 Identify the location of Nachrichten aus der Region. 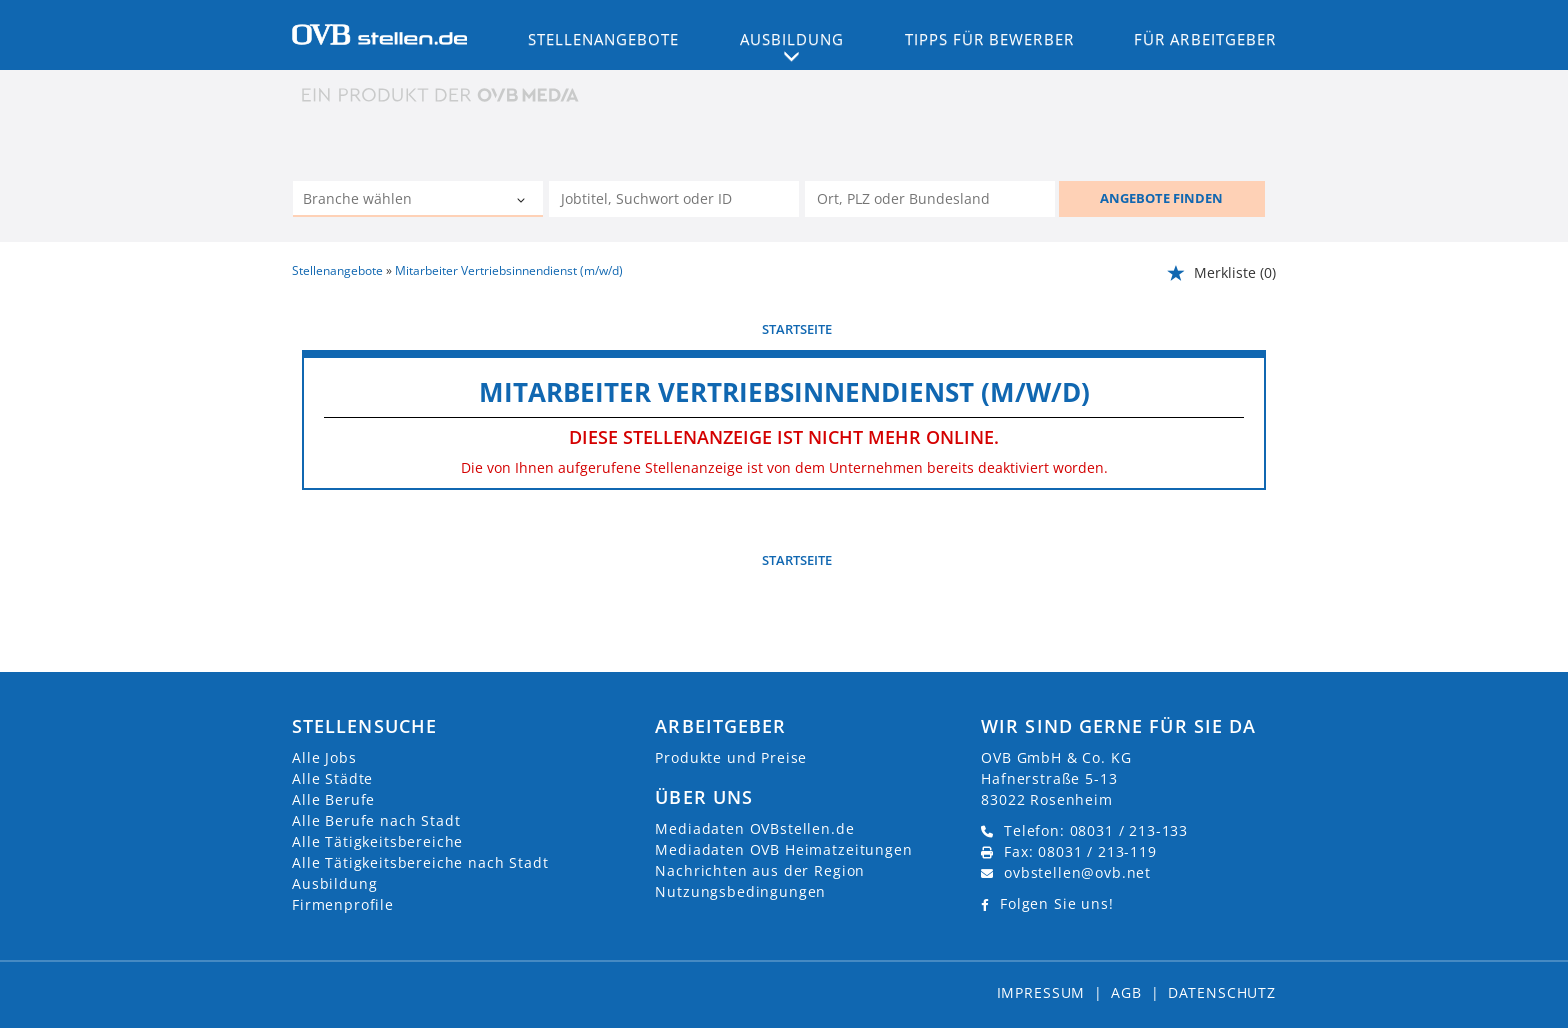
(760, 870).